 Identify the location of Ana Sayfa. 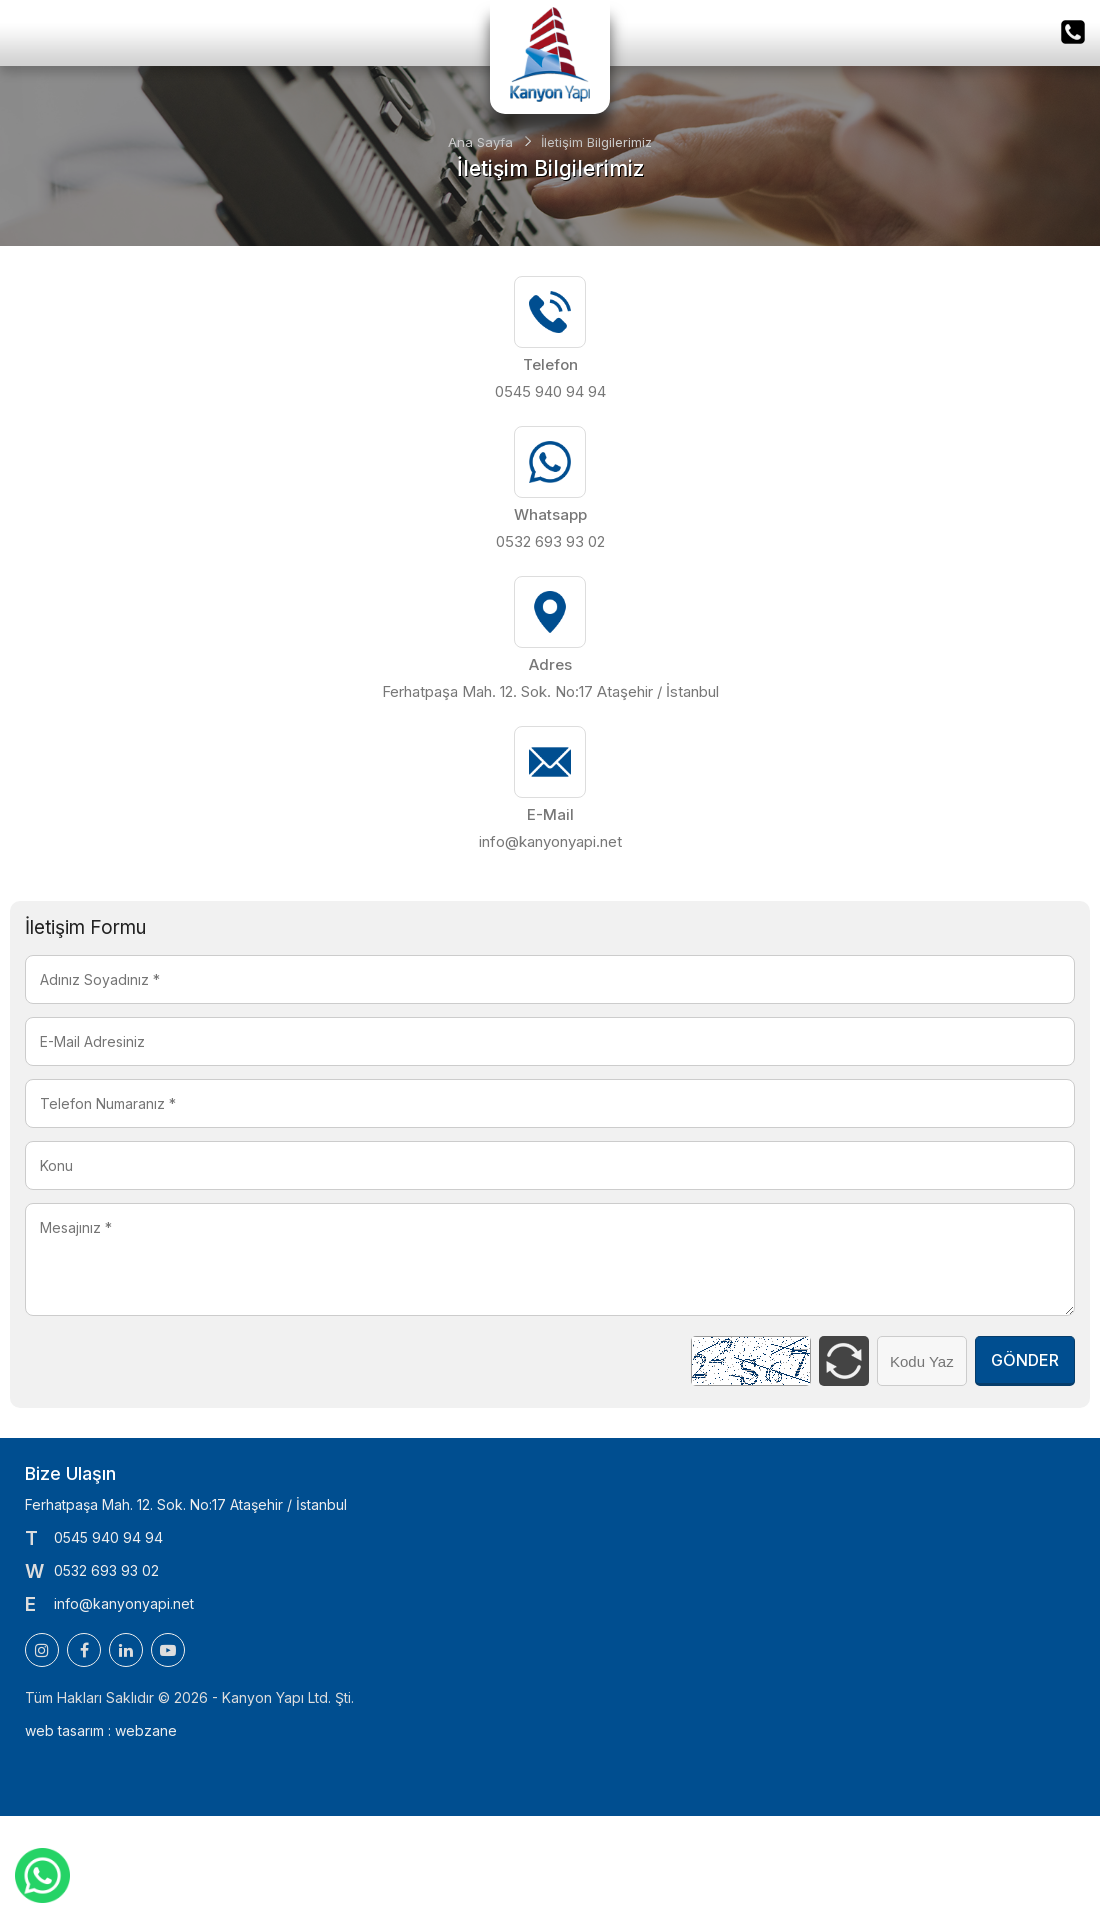
(480, 142).